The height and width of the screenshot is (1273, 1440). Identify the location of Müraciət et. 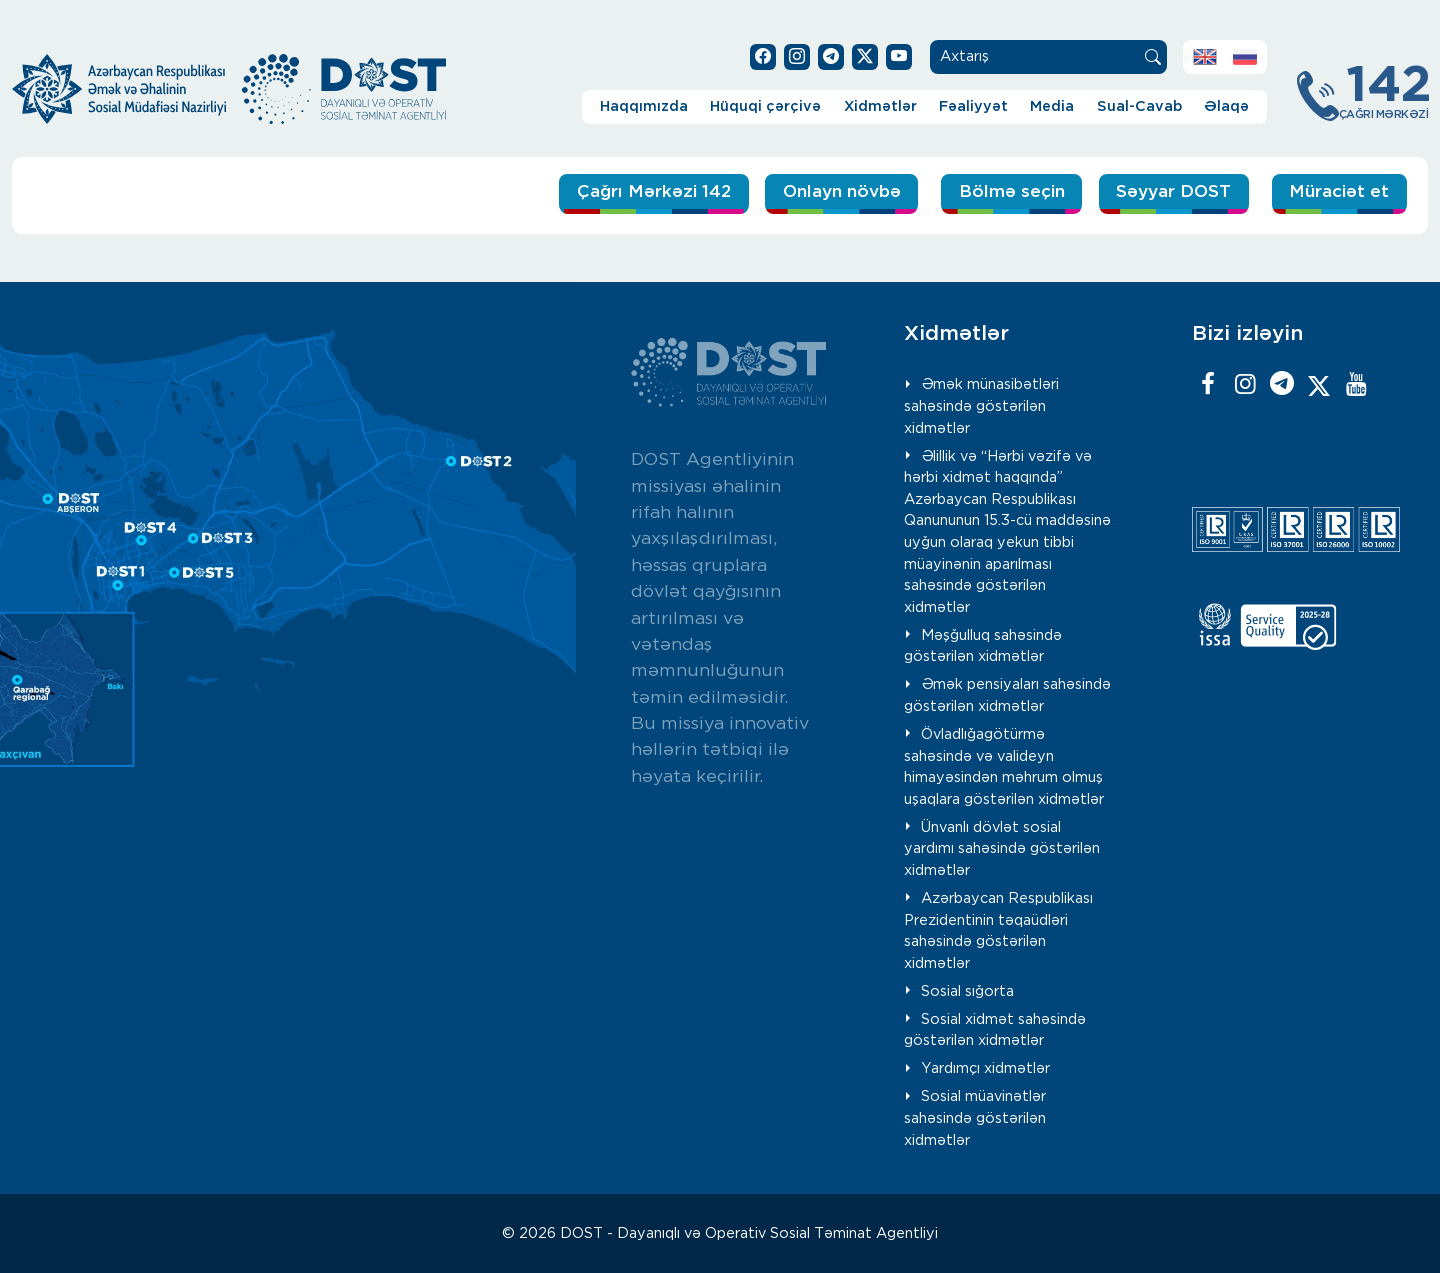
(1334, 193).